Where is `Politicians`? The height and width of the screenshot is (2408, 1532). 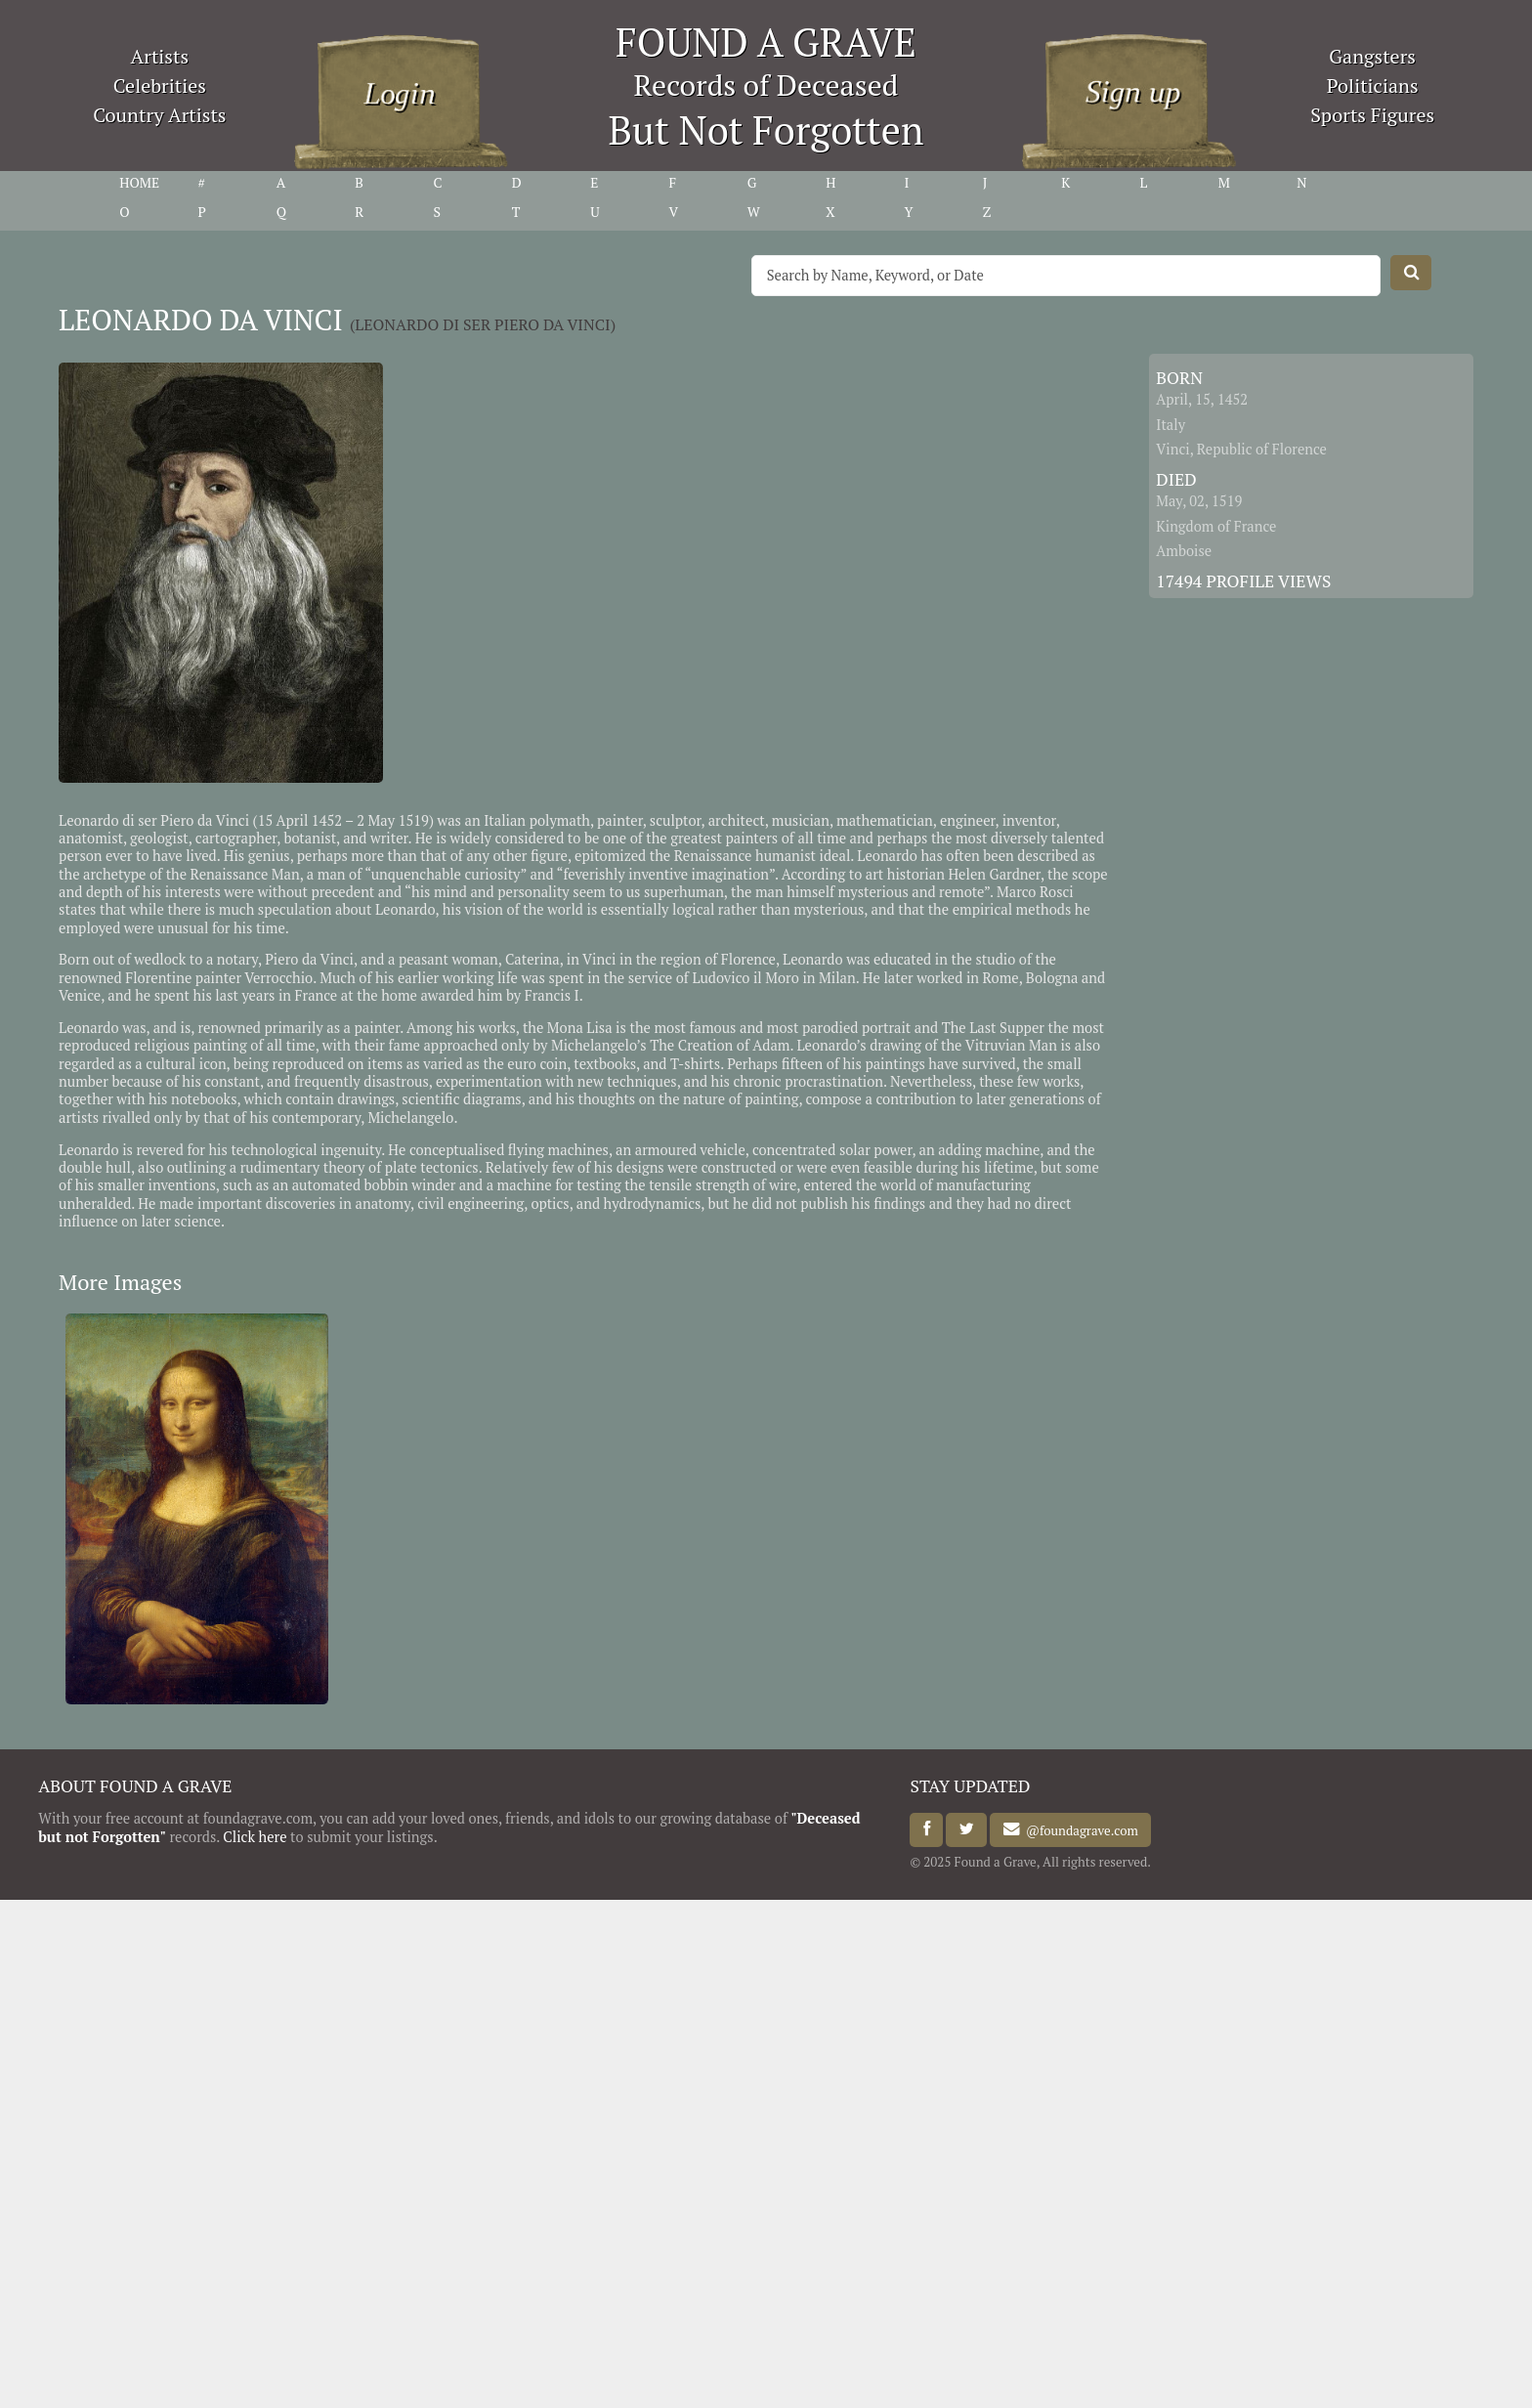 Politicians is located at coordinates (1373, 85).